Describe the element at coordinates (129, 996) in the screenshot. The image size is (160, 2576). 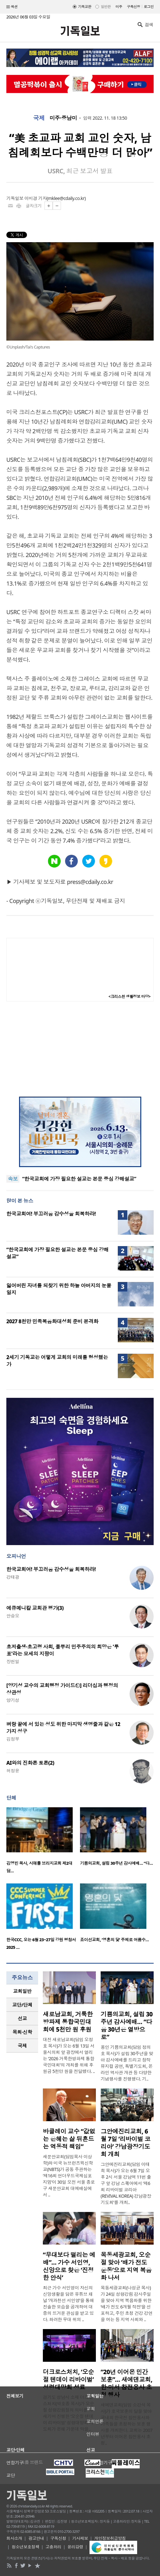
I see `<크리스천 생활정보 마당>` at that location.